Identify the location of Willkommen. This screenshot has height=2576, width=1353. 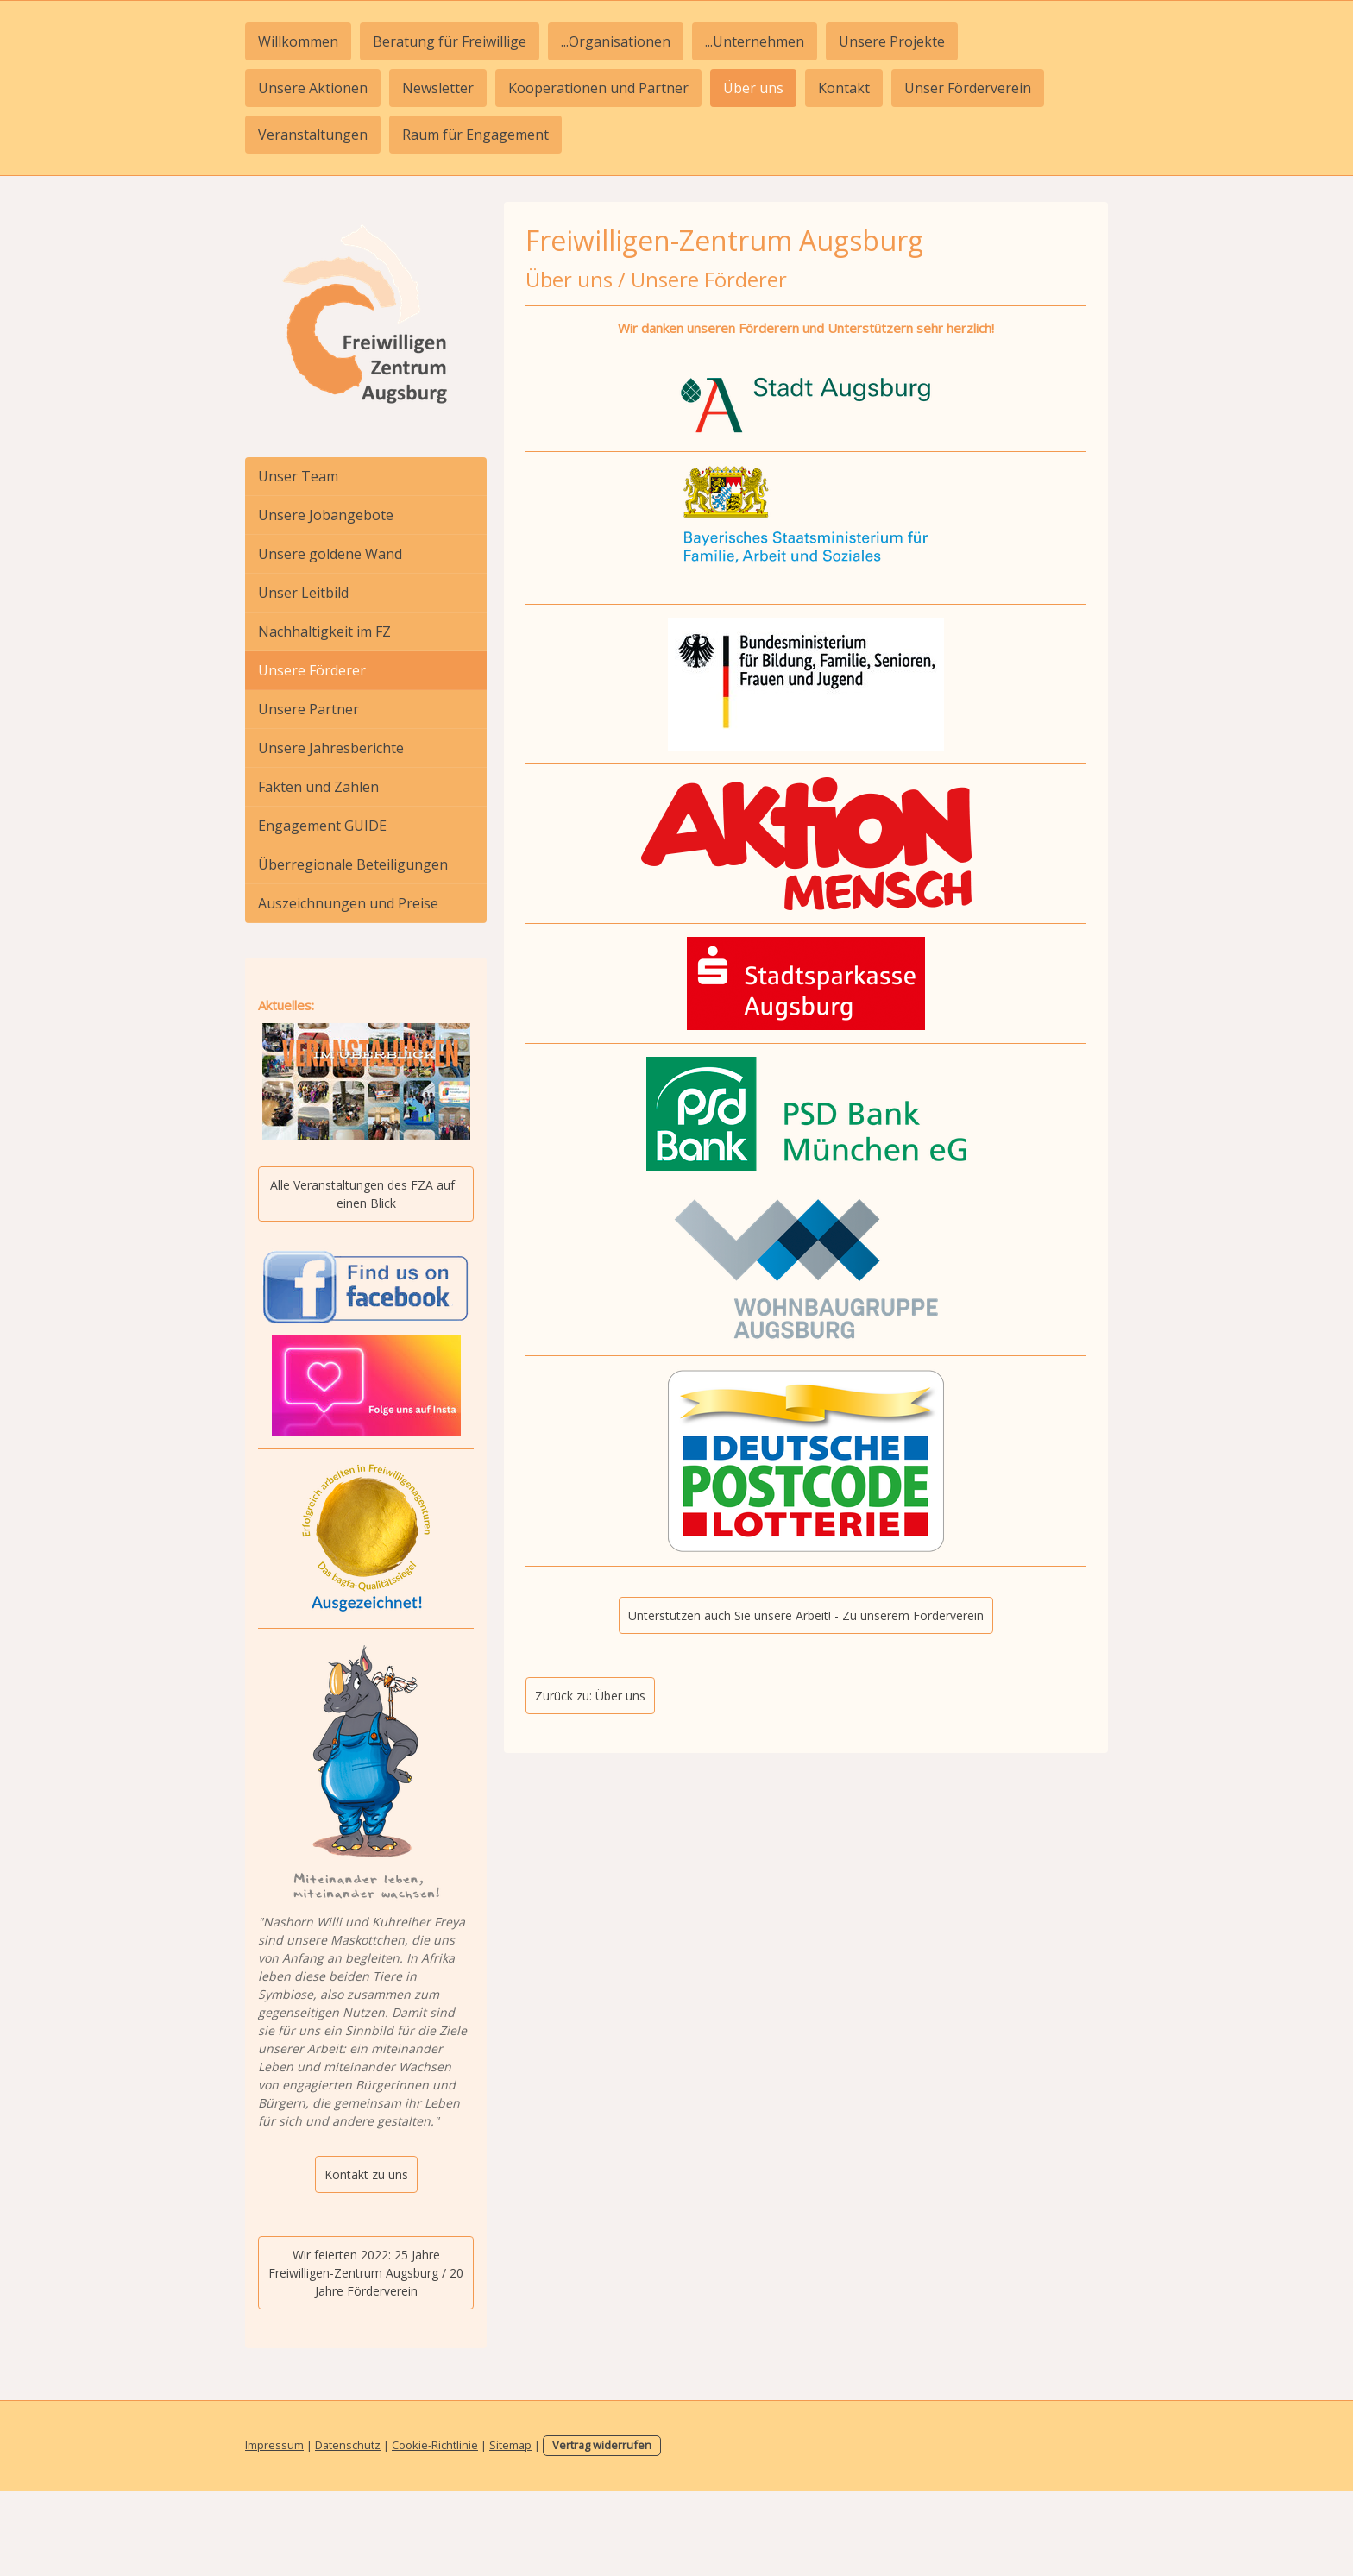
(298, 41).